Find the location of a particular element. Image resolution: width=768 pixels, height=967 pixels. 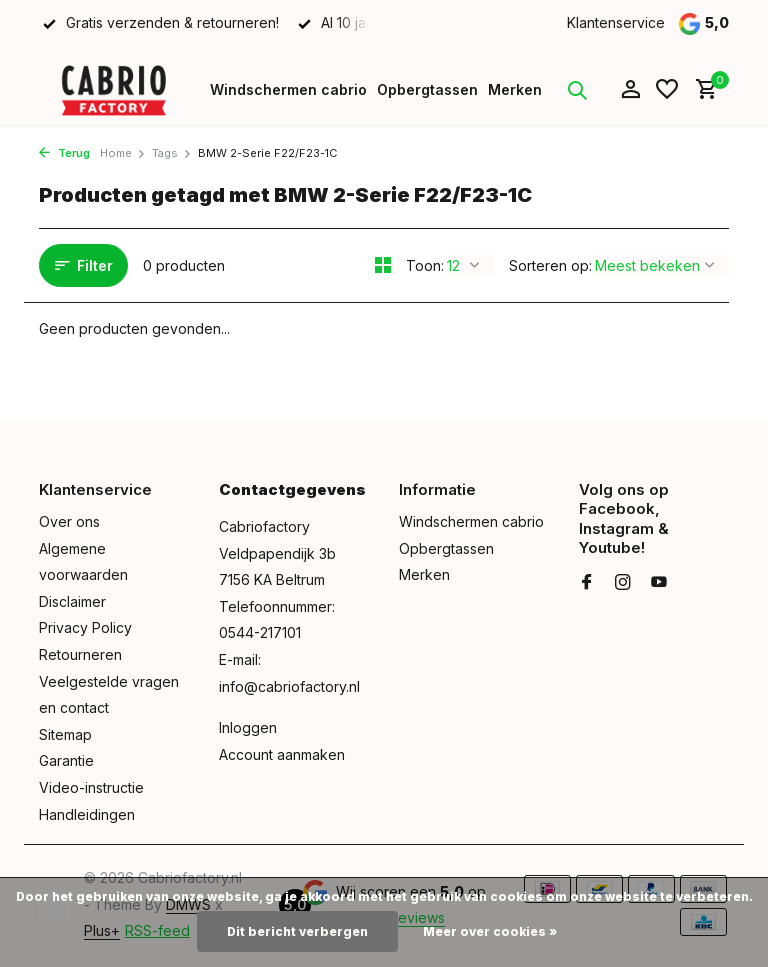

Over ons is located at coordinates (69, 521).